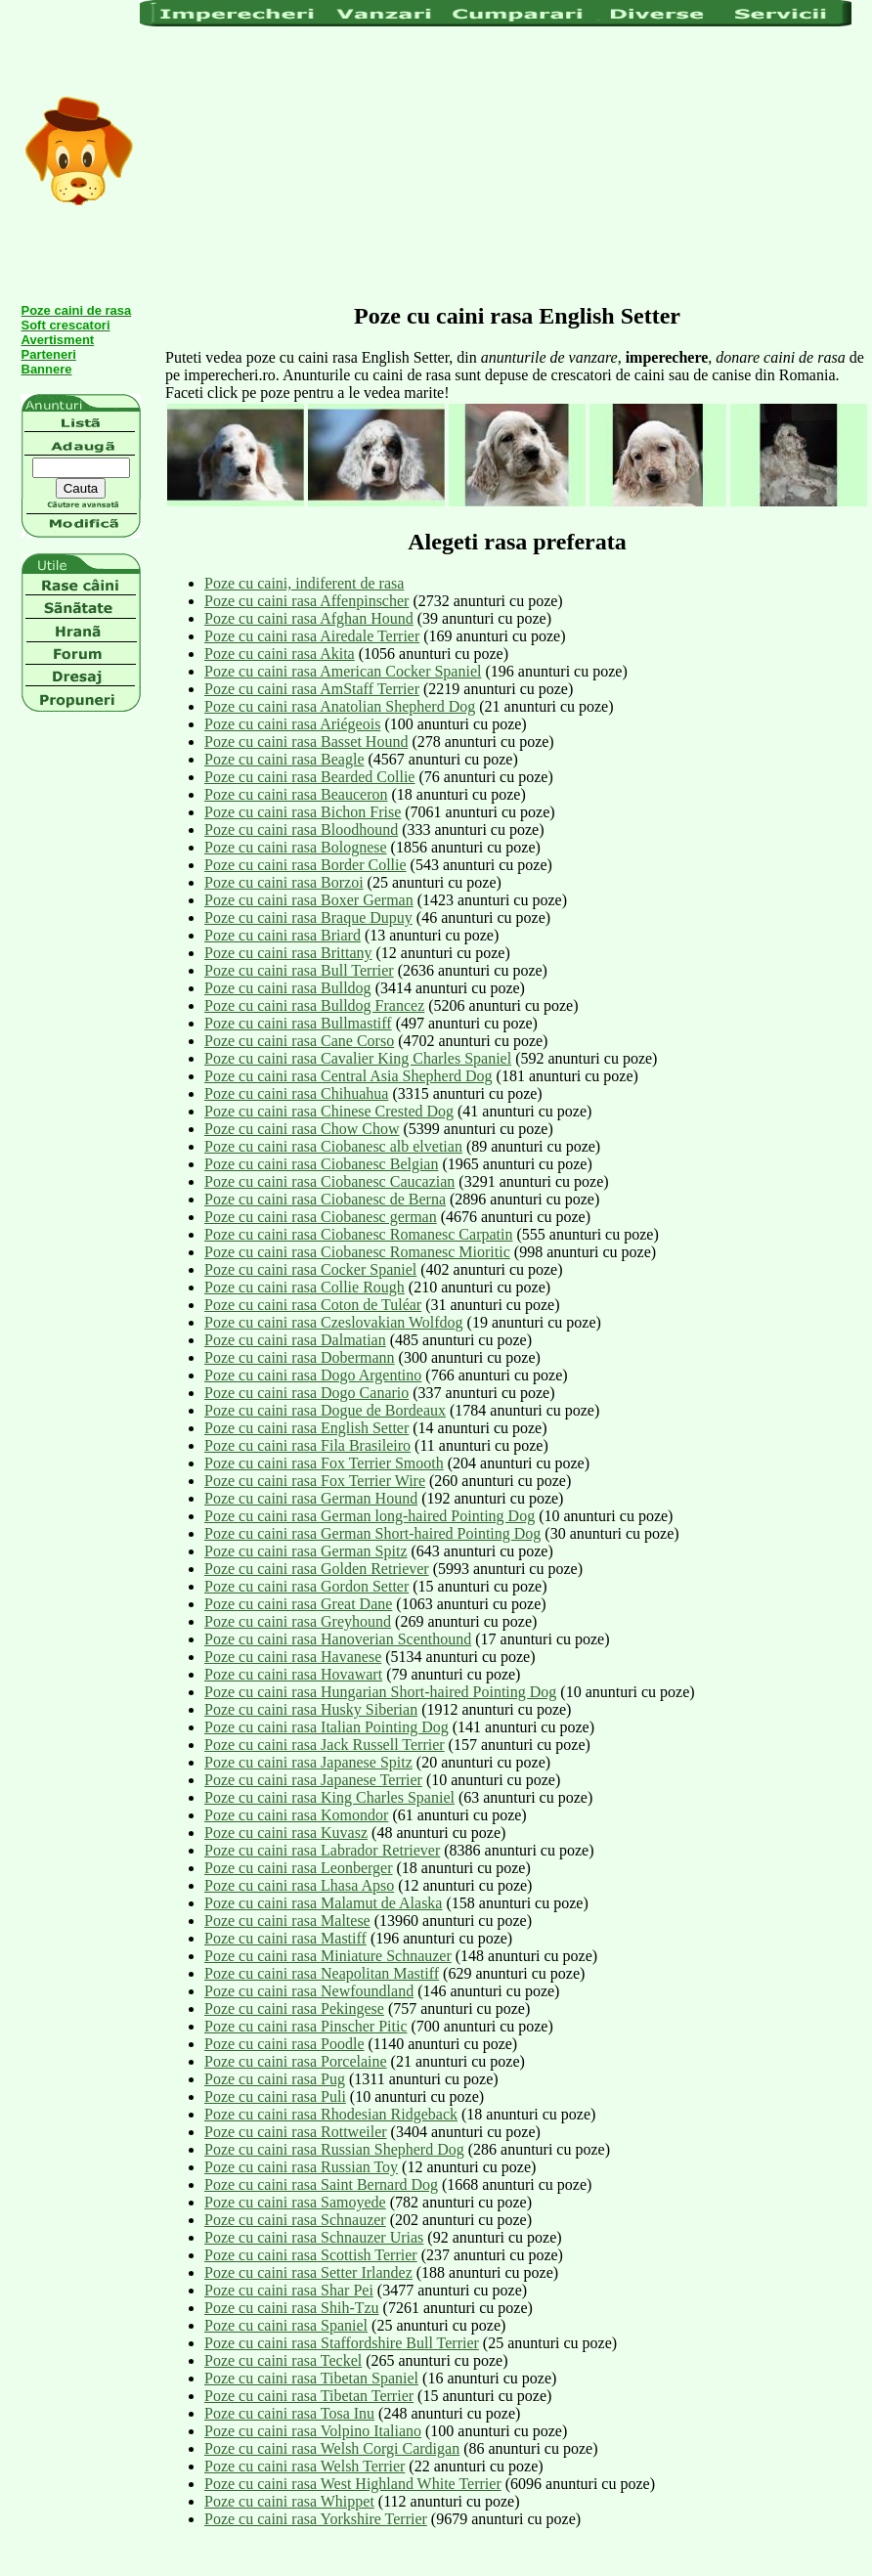 Image resolution: width=872 pixels, height=2576 pixels. I want to click on Poze cu caini rasa Collie Rough, so click(304, 1287).